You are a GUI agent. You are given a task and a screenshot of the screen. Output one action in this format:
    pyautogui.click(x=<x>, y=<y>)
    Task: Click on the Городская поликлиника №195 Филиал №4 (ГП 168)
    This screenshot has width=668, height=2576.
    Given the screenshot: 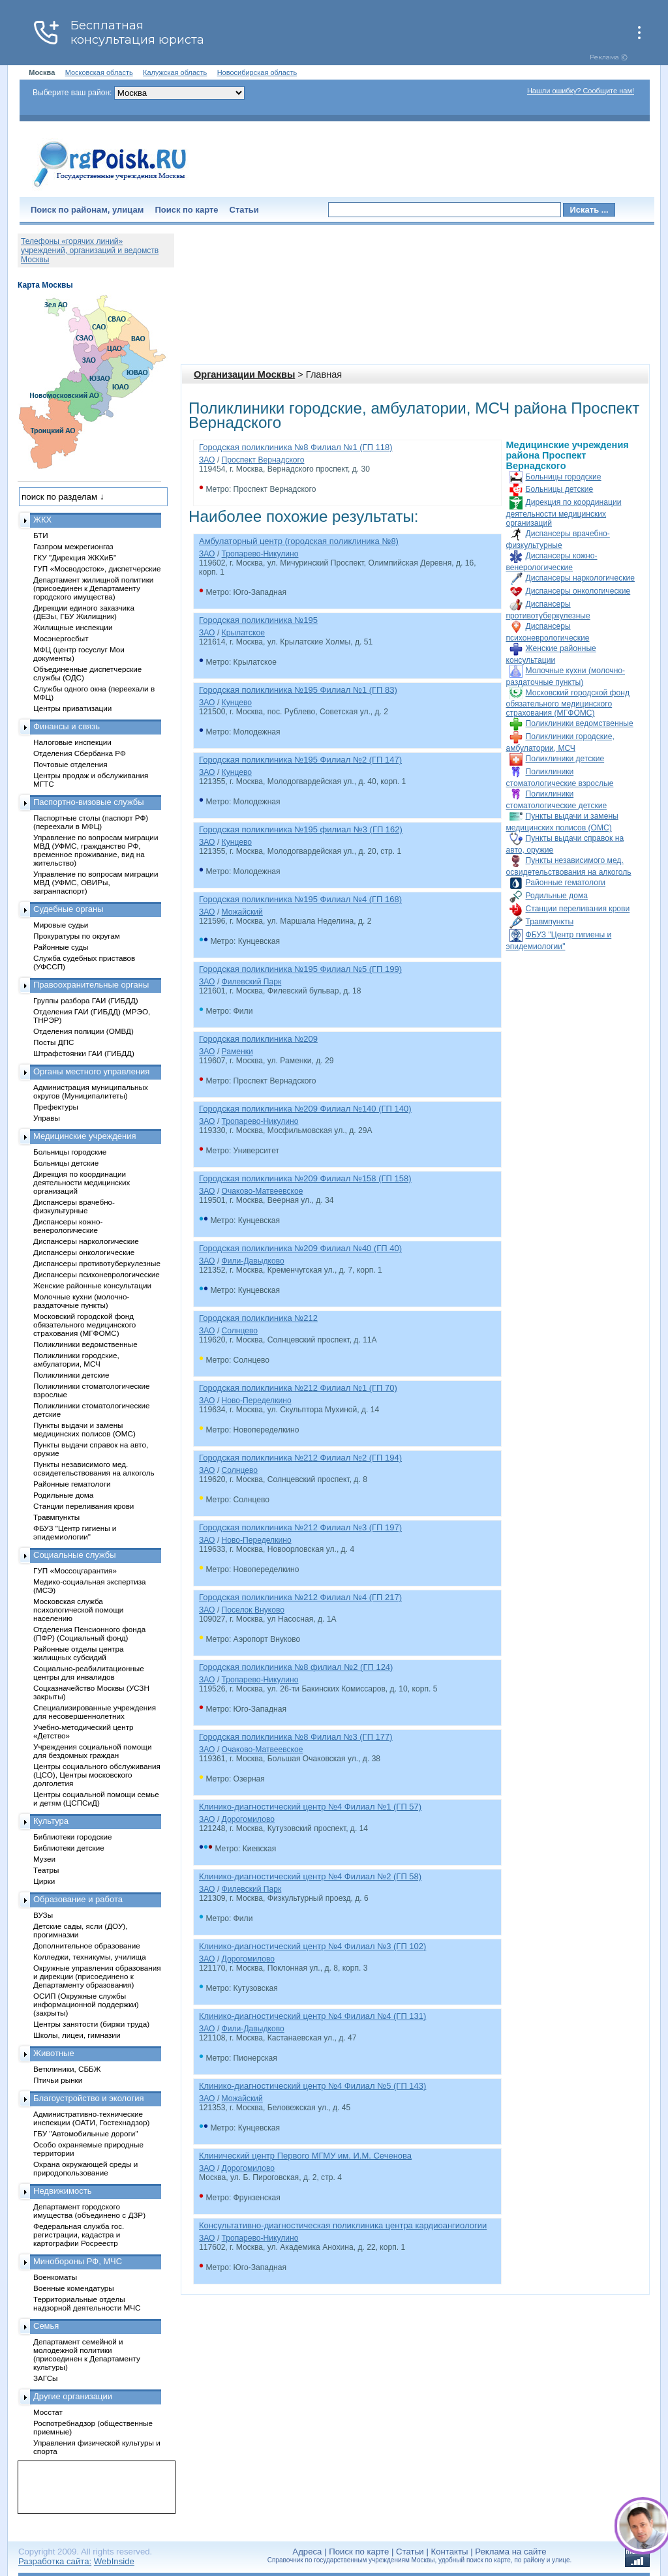 What is the action you would take?
    pyautogui.click(x=300, y=899)
    